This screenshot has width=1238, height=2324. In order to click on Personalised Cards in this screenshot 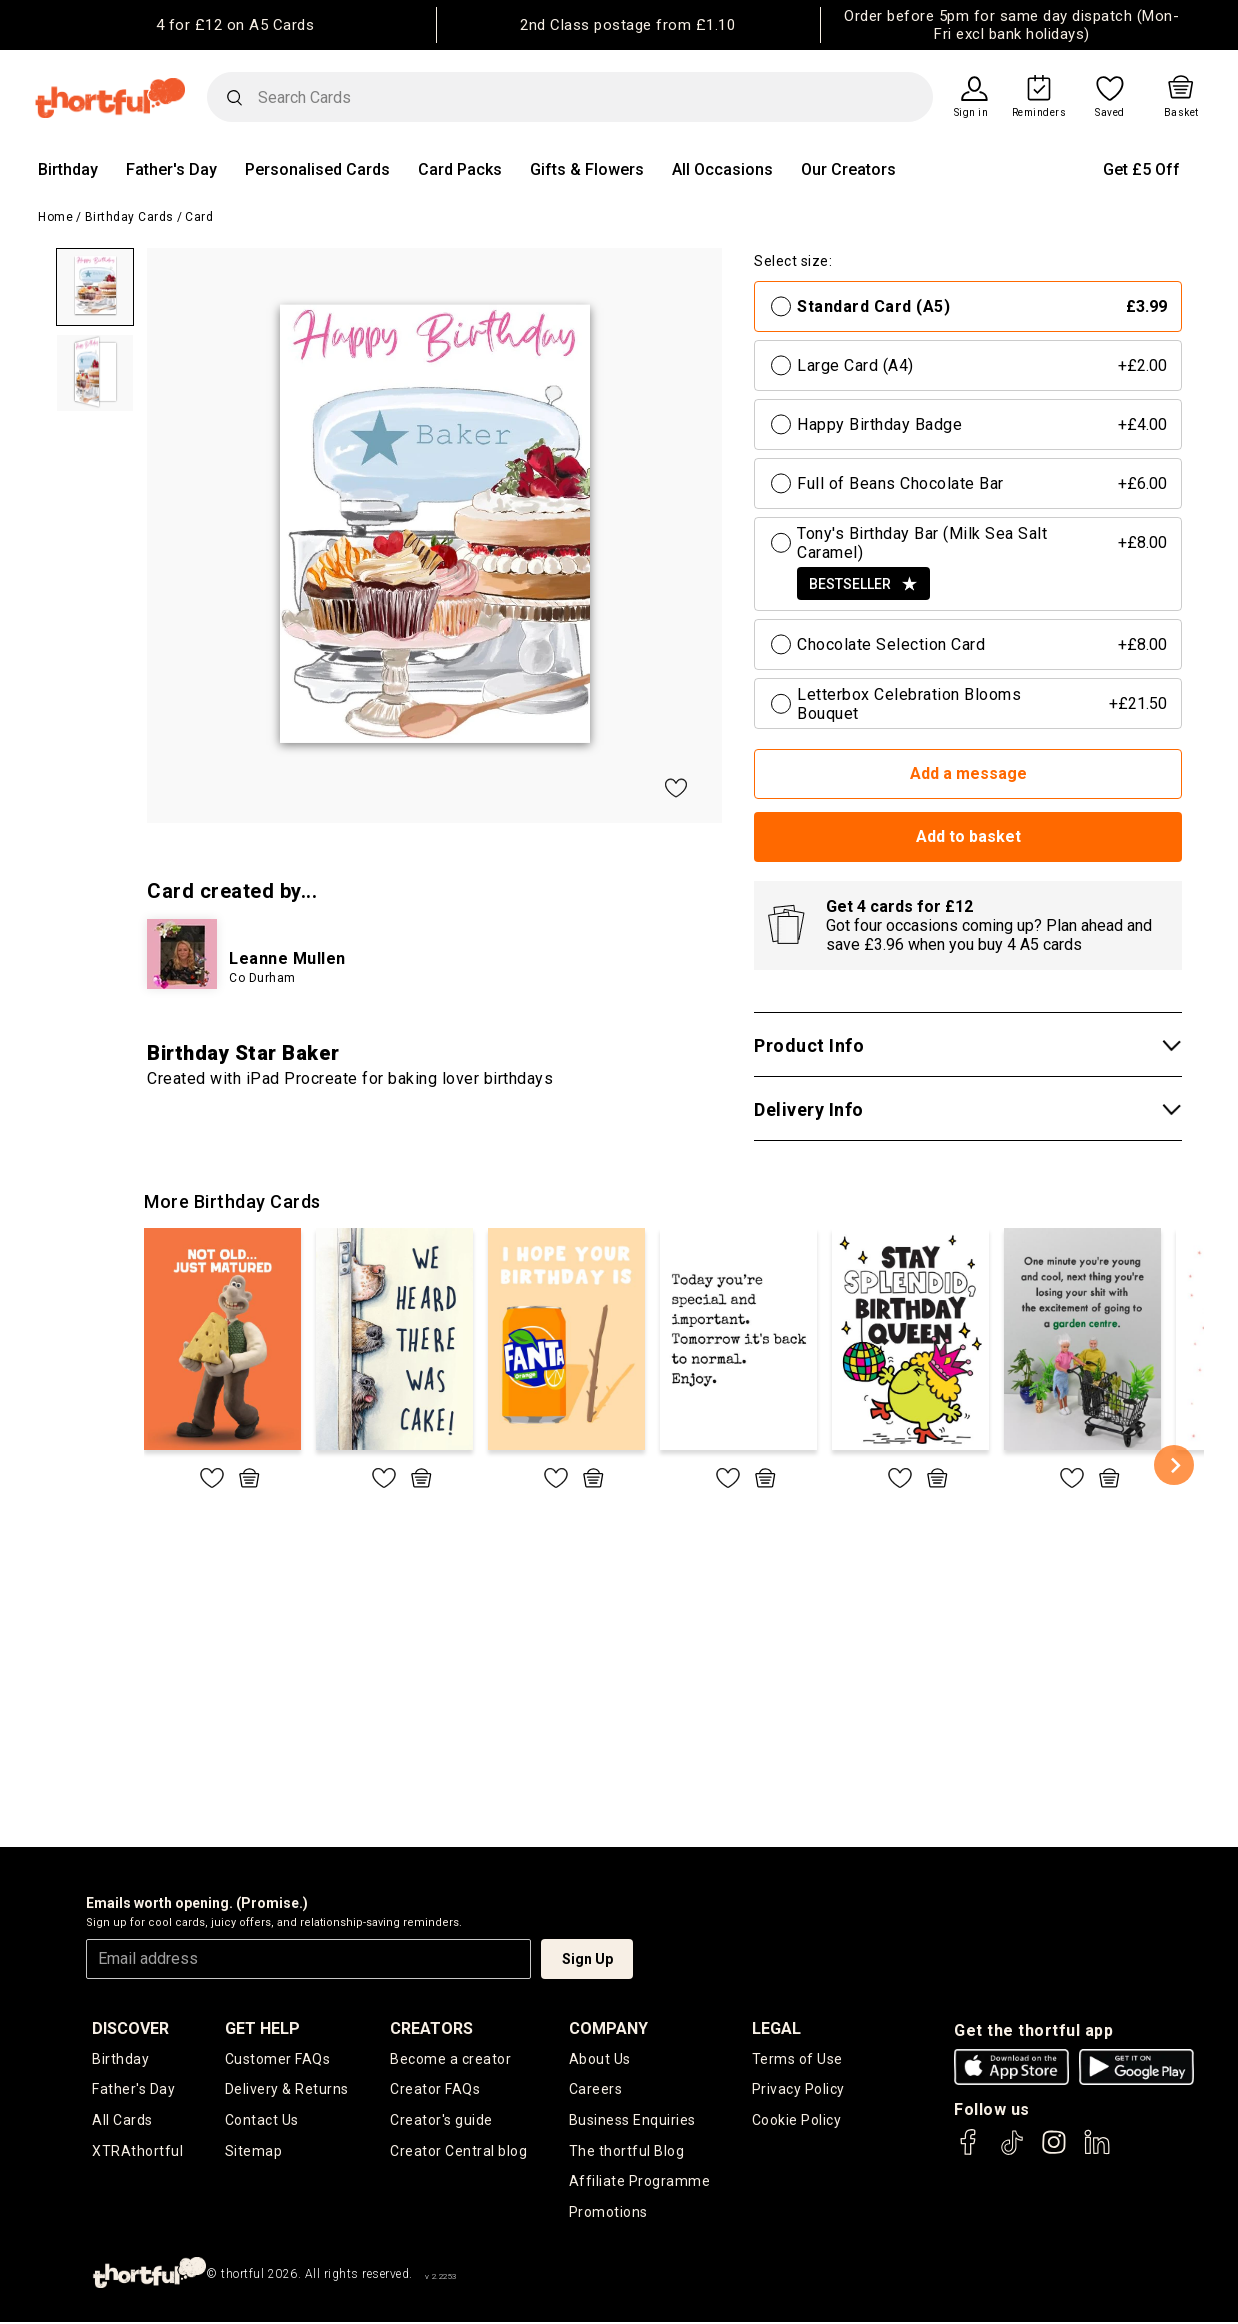, I will do `click(317, 169)`.